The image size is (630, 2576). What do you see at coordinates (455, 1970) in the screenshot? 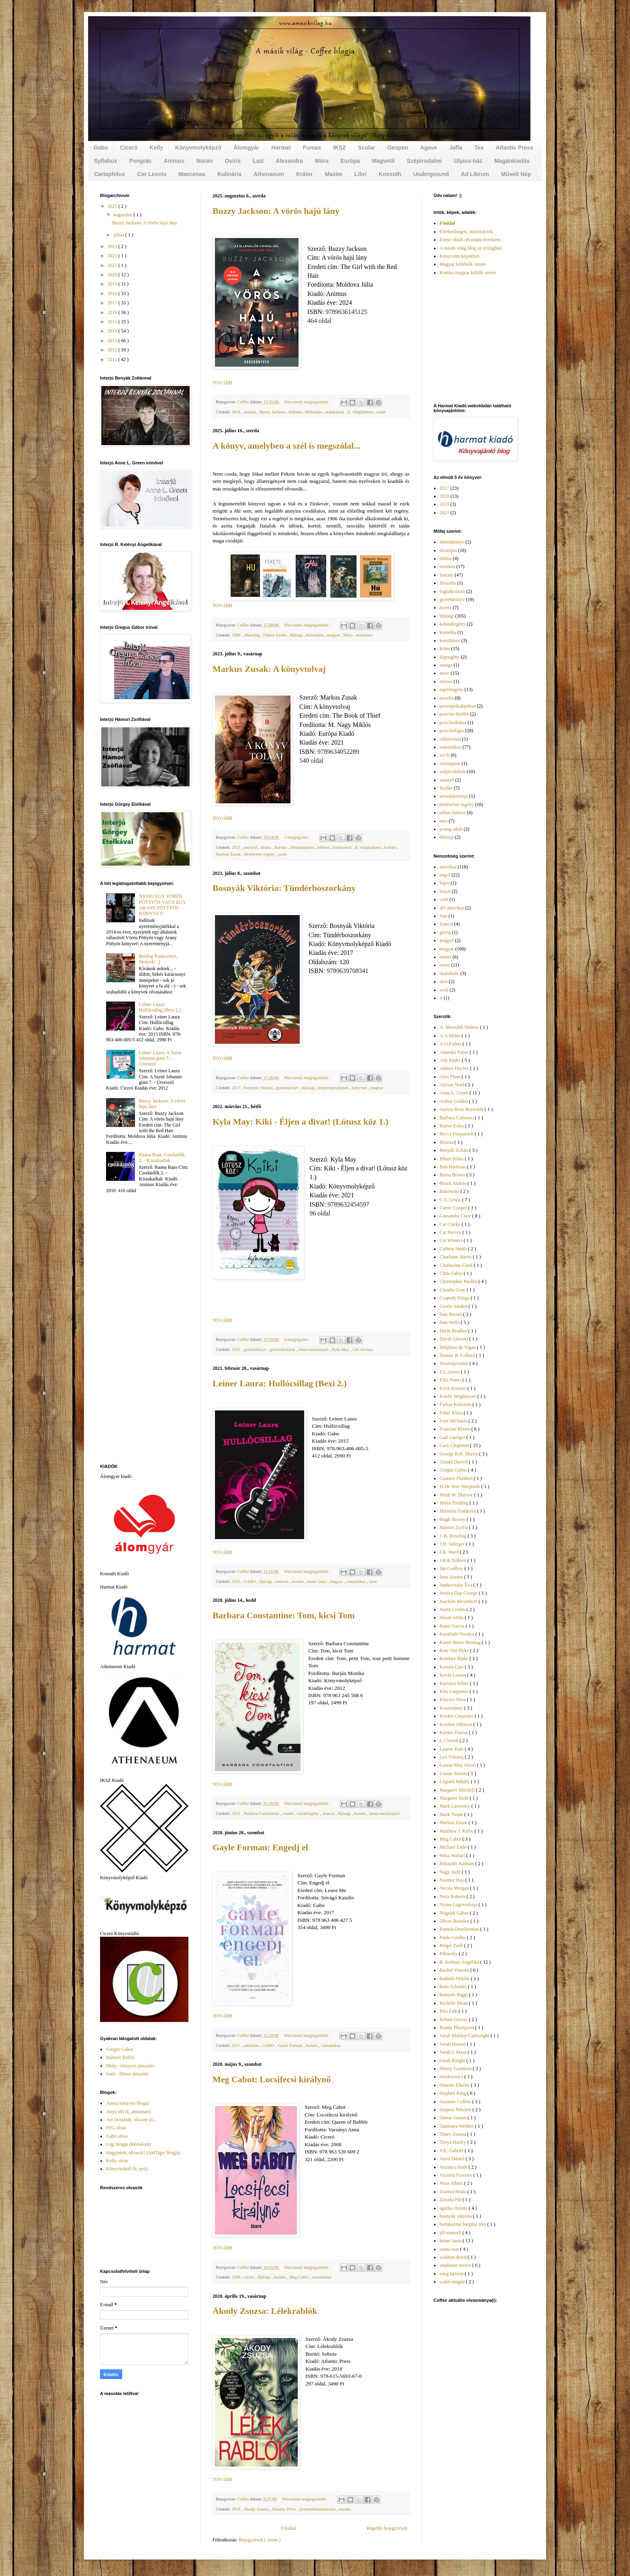
I see `Rachel Vincent` at bounding box center [455, 1970].